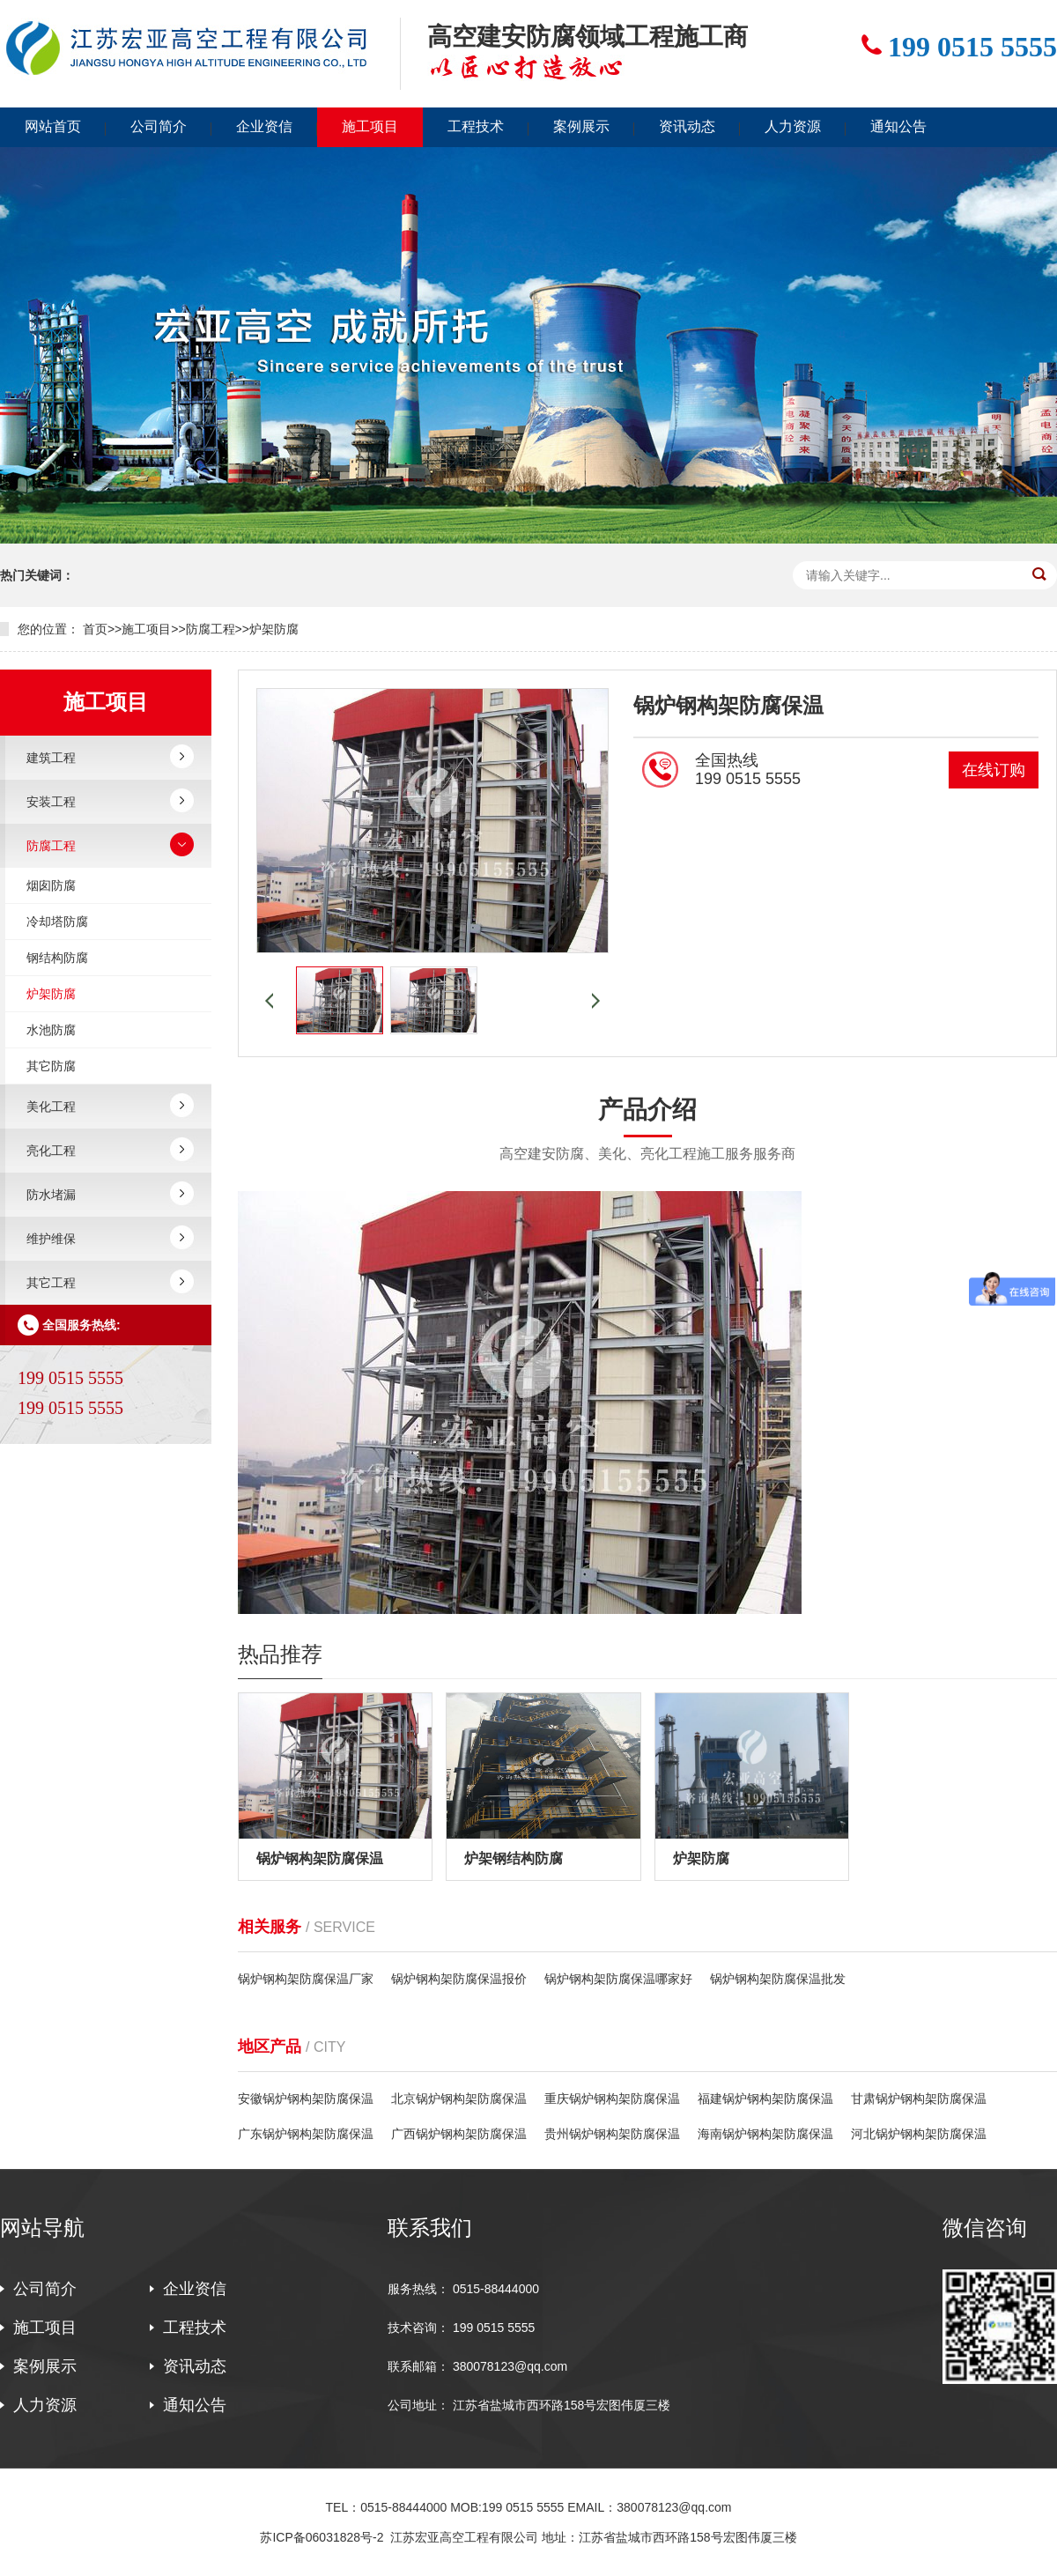  Describe the element at coordinates (305, 2134) in the screenshot. I see `广东锅炉钢构架防腐保温` at that location.